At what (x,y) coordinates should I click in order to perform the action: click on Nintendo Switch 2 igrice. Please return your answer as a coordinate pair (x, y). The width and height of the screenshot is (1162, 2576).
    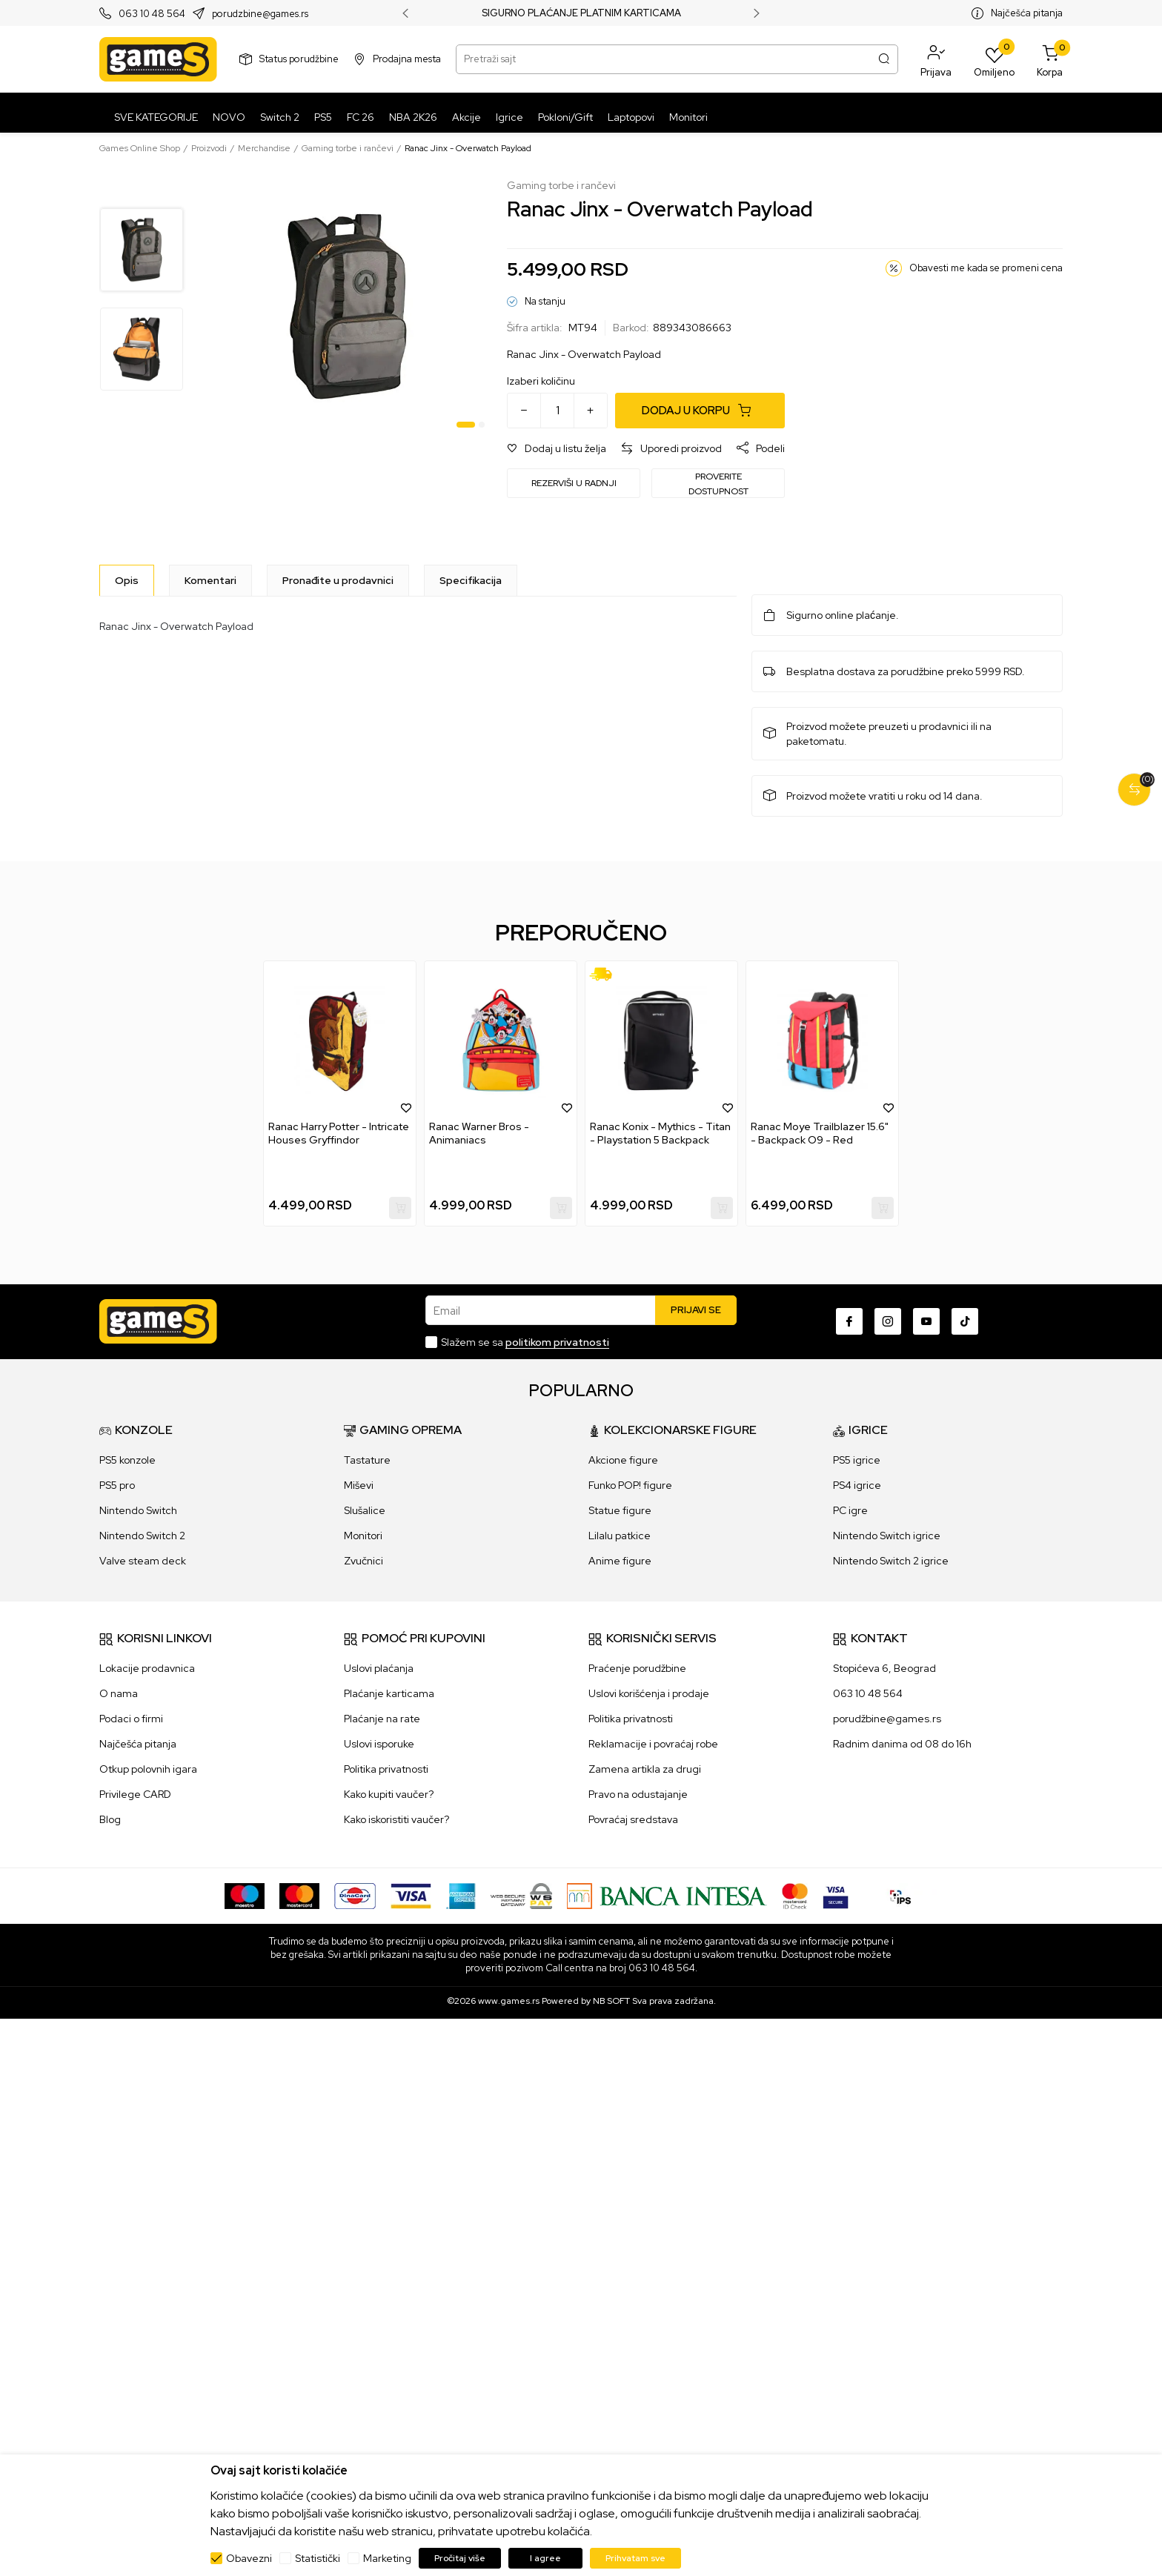
    Looking at the image, I should click on (891, 1560).